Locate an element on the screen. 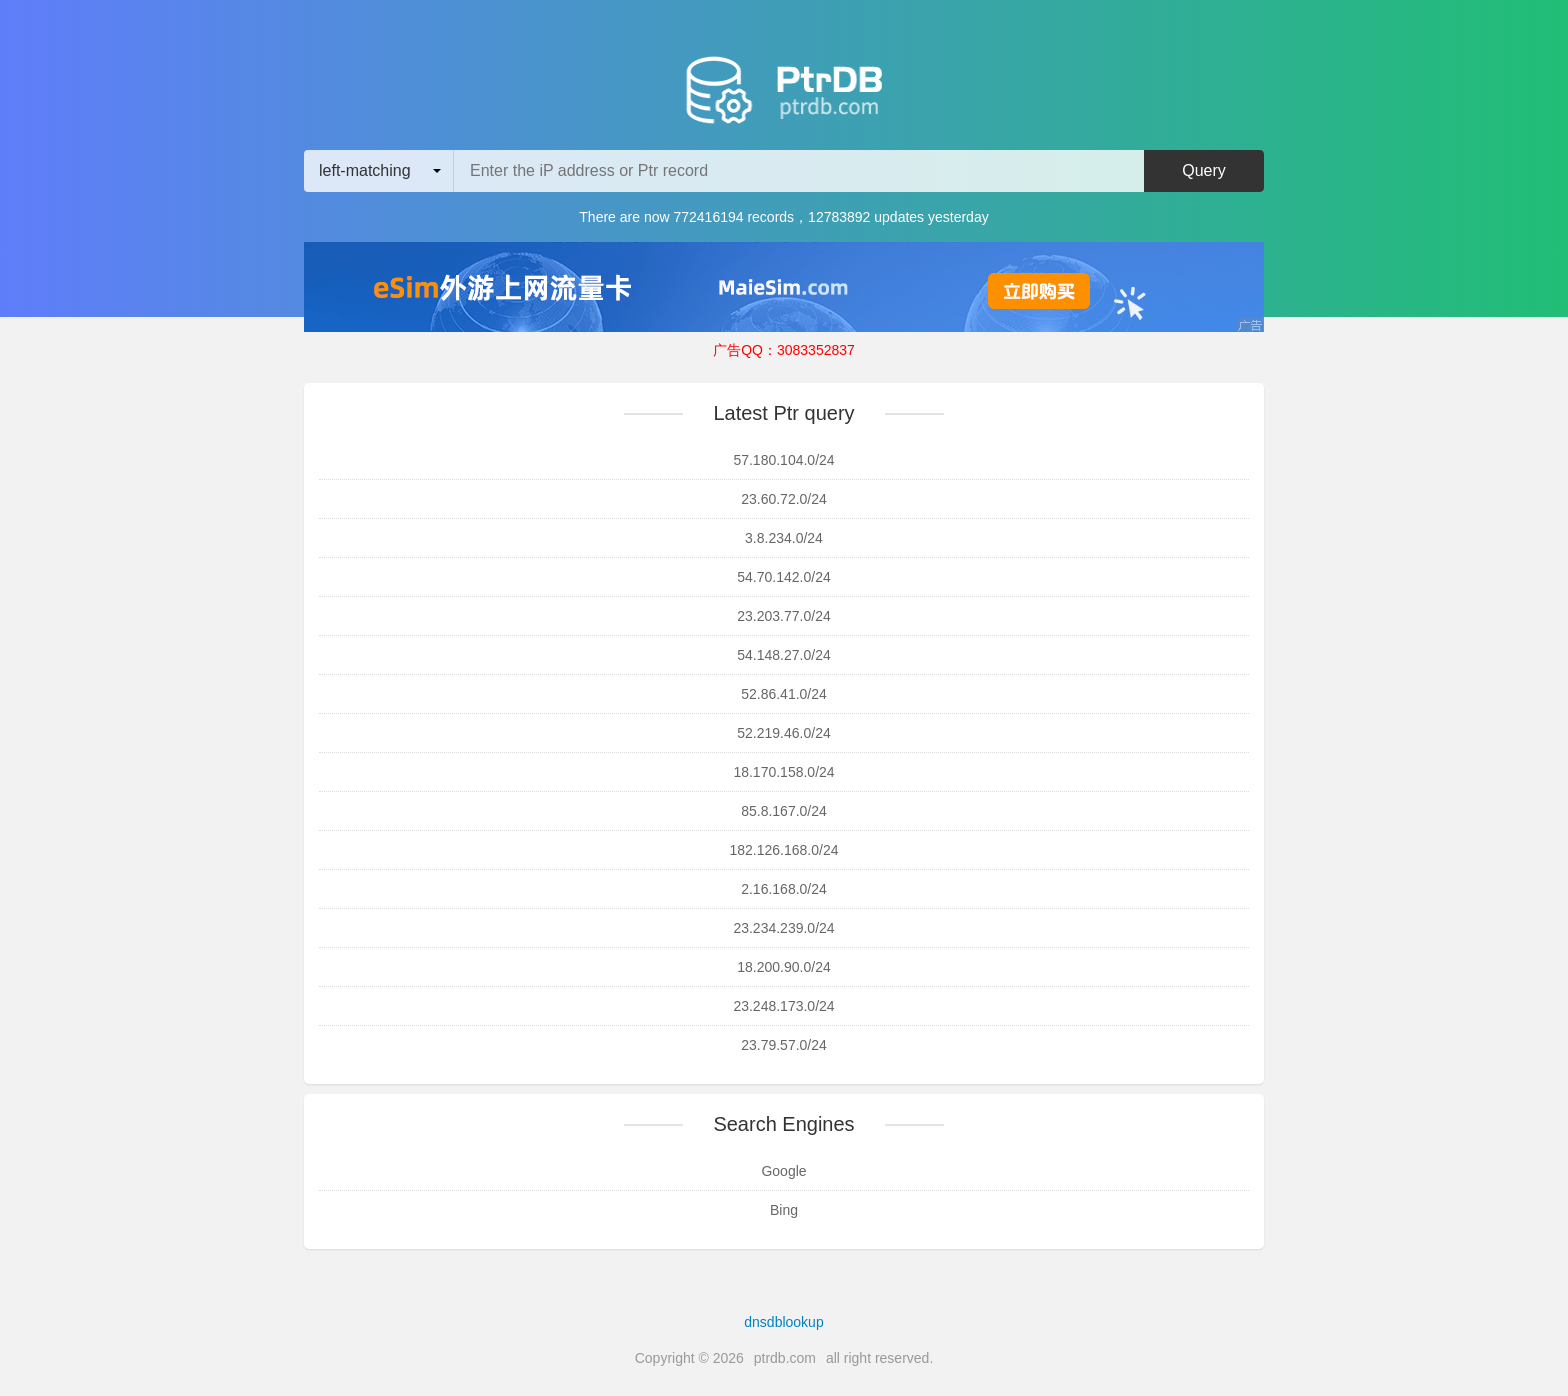 Image resolution: width=1568 pixels, height=1396 pixels. Google is located at coordinates (783, 1171).